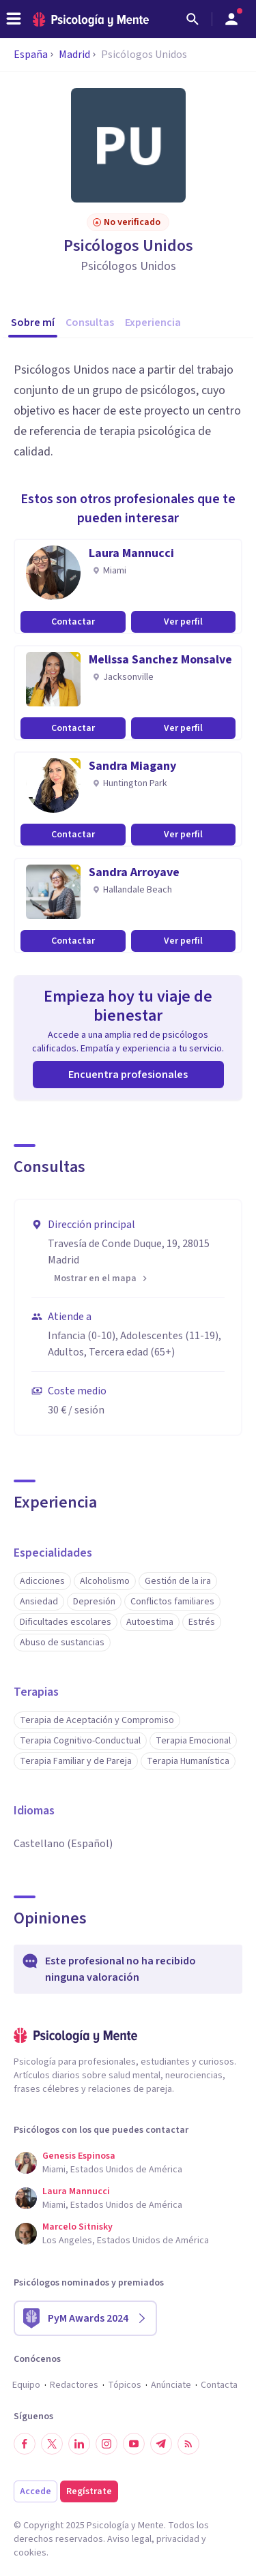 This screenshot has width=256, height=2576. Describe the element at coordinates (24, 2444) in the screenshot. I see `[Síguenos en Facebook]` at that location.